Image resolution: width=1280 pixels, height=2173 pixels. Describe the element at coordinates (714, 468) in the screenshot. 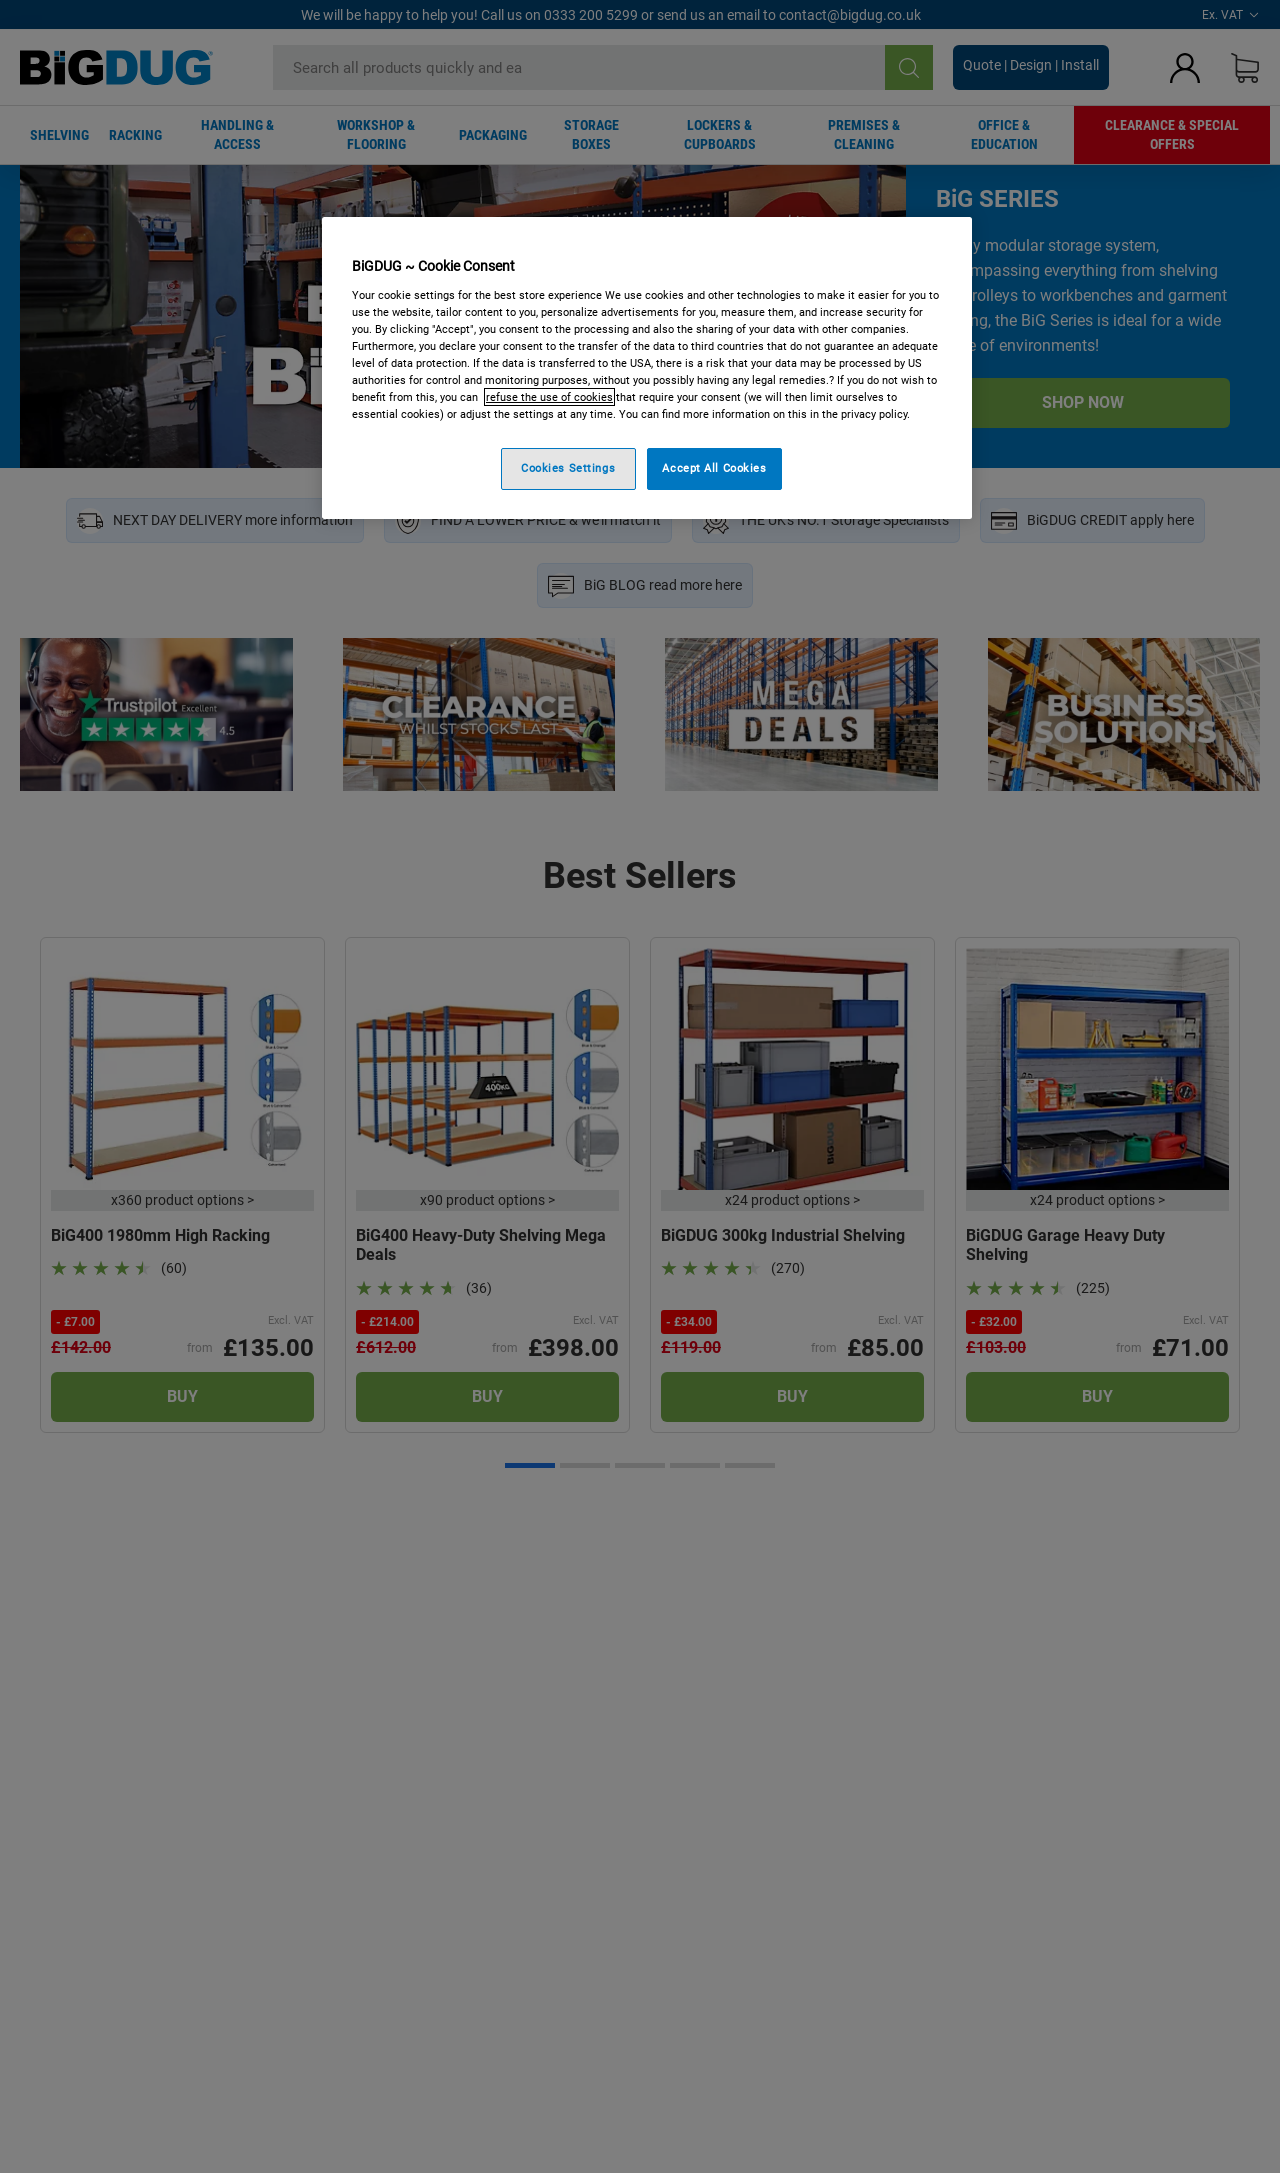

I see `Accept All Cookies` at that location.